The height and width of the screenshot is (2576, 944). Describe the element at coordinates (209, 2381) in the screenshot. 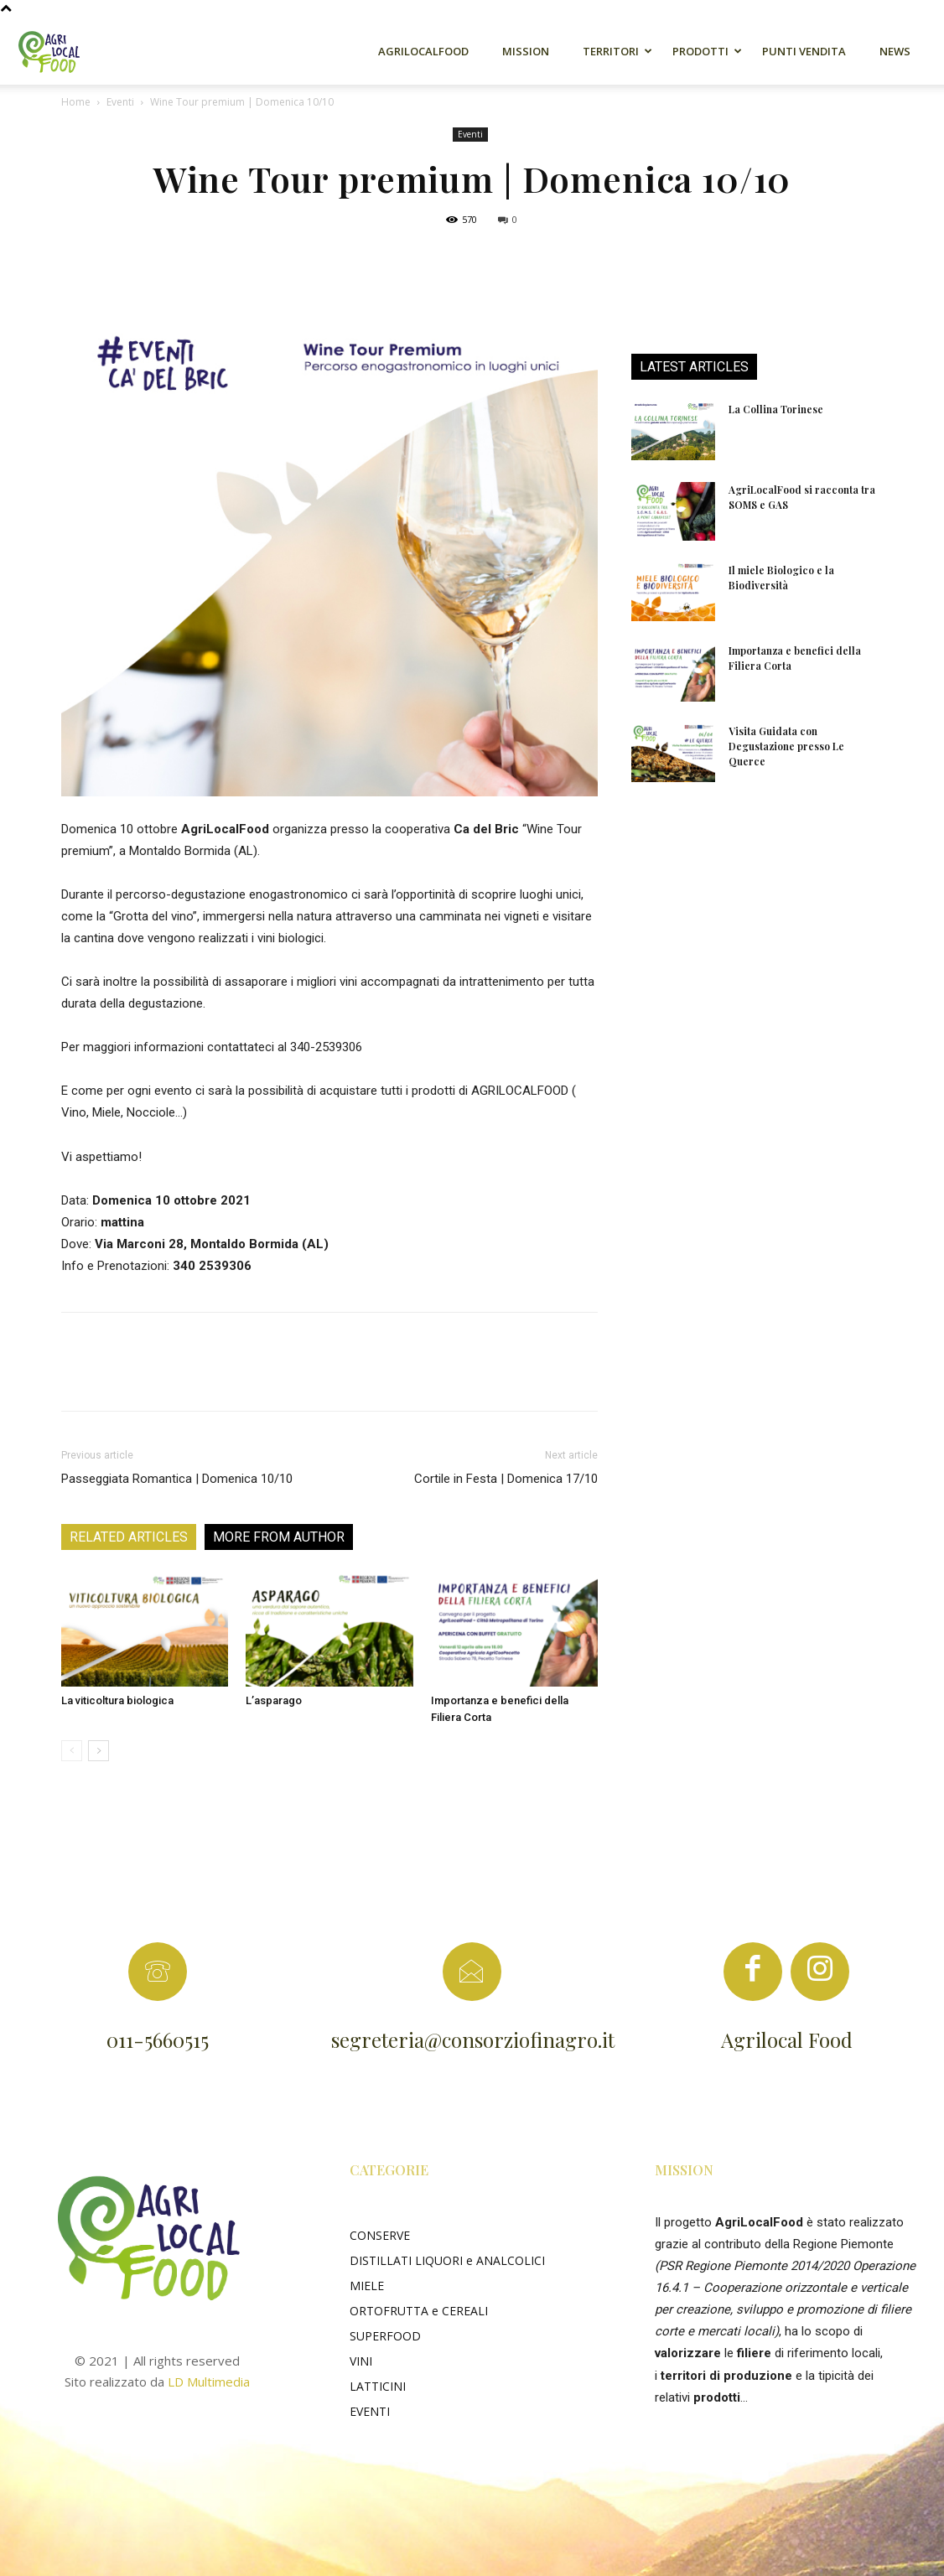

I see `LD Multimedia` at that location.